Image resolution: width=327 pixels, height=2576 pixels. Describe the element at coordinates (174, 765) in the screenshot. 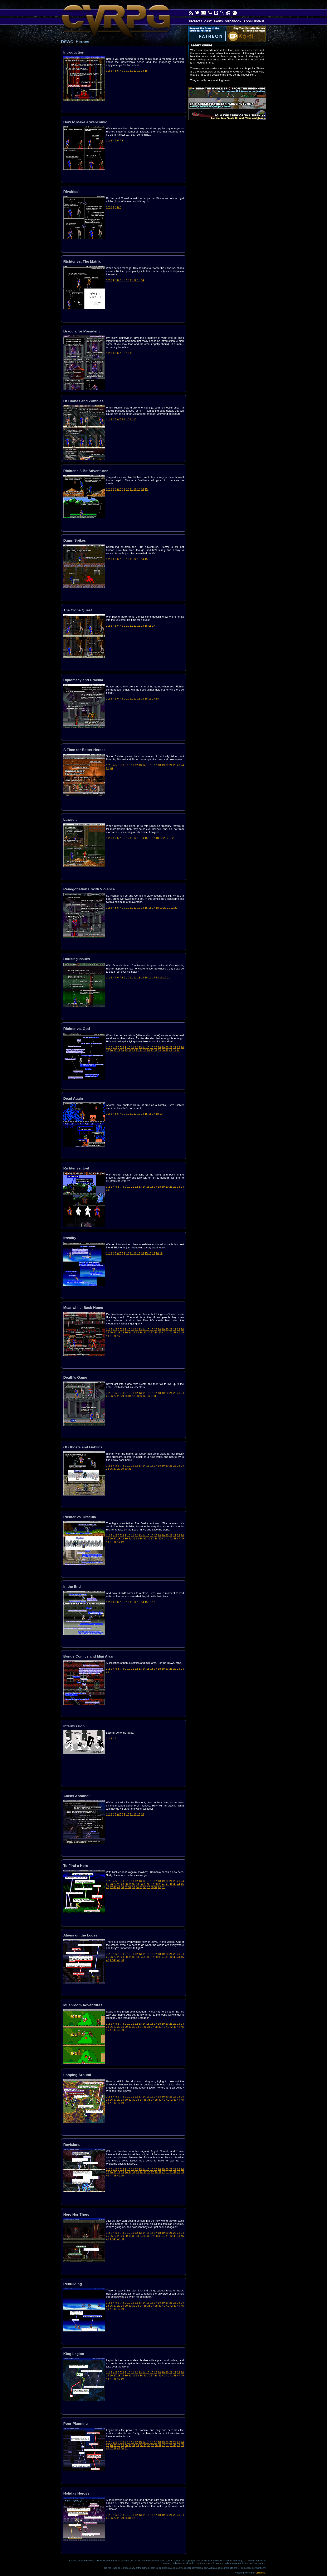

I see `22` at that location.